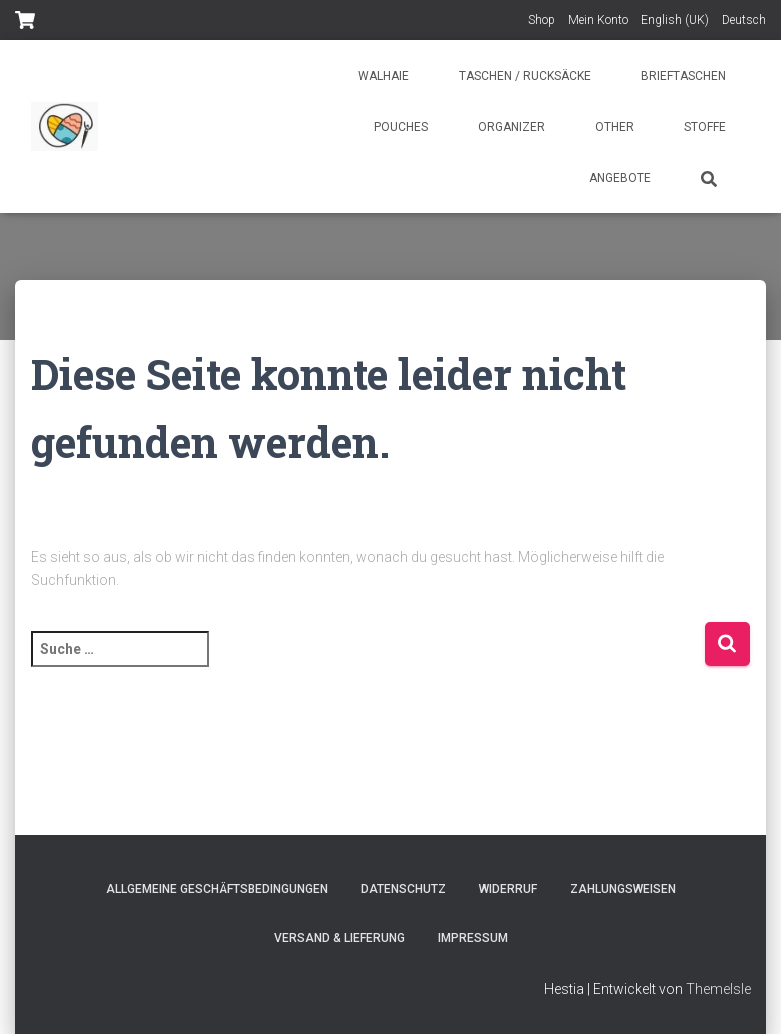 Image resolution: width=781 pixels, height=1034 pixels. Describe the element at coordinates (683, 76) in the screenshot. I see `Brieftaschen` at that location.